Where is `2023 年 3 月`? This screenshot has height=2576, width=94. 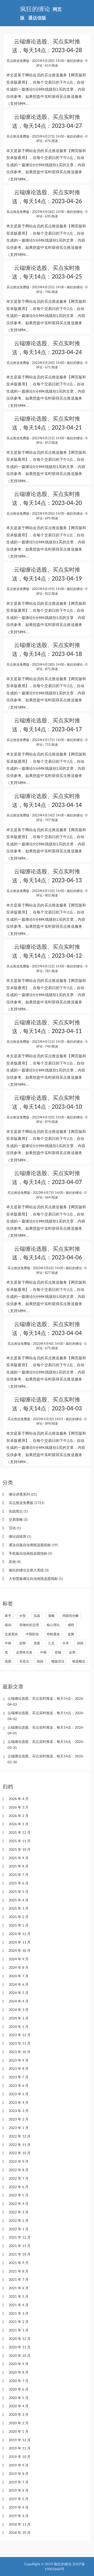
2023 年 3 月 is located at coordinates (19, 2111).